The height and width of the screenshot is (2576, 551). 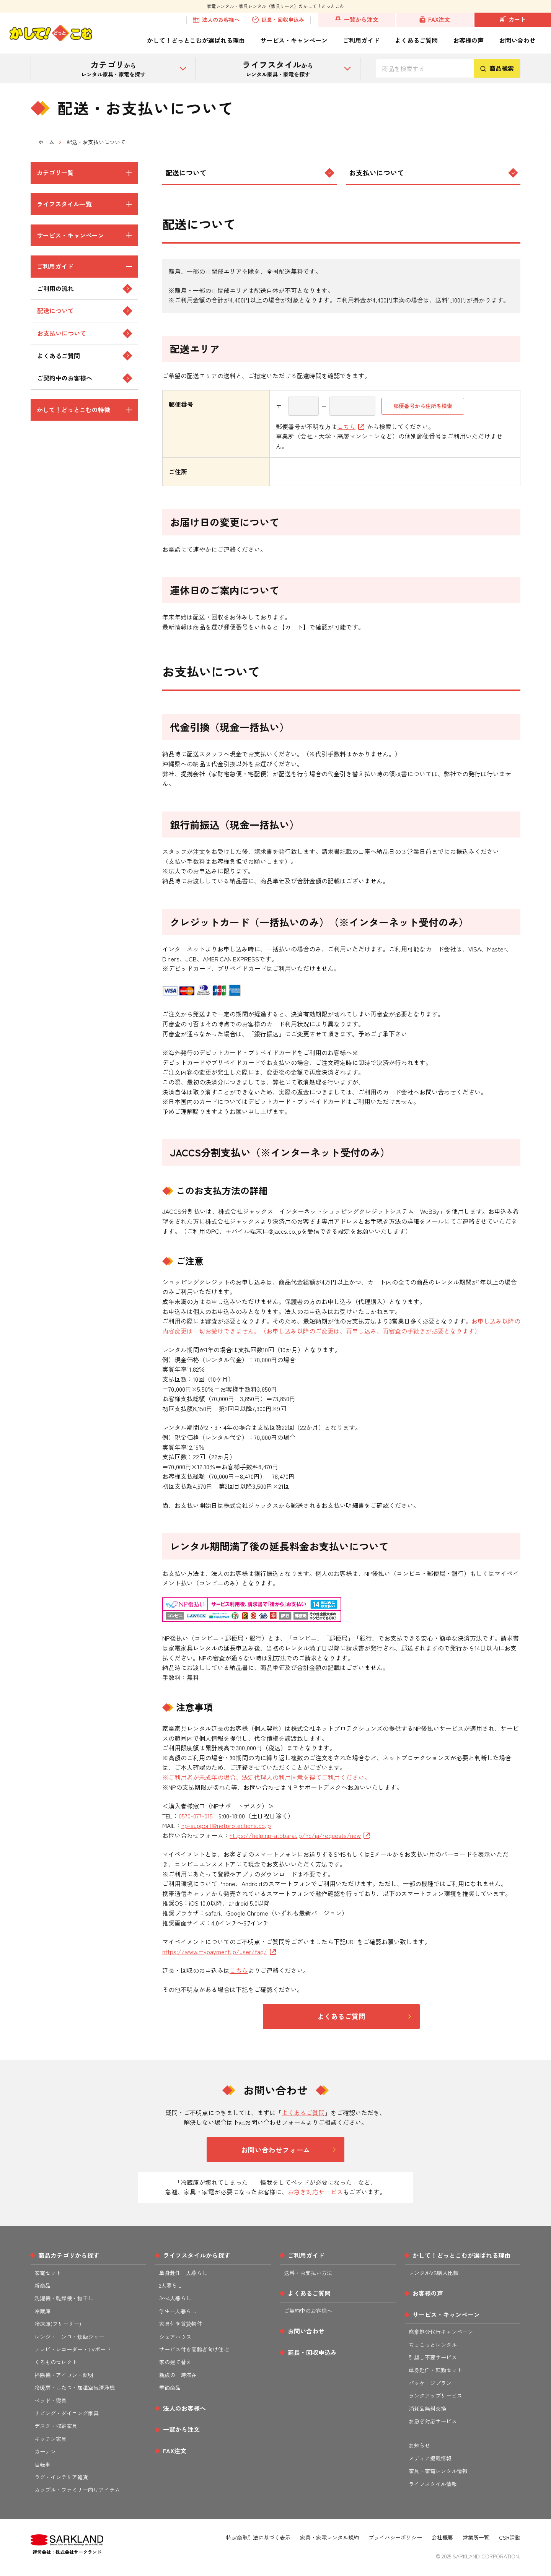 I want to click on 送料・お支払い方法, so click(x=308, y=2273).